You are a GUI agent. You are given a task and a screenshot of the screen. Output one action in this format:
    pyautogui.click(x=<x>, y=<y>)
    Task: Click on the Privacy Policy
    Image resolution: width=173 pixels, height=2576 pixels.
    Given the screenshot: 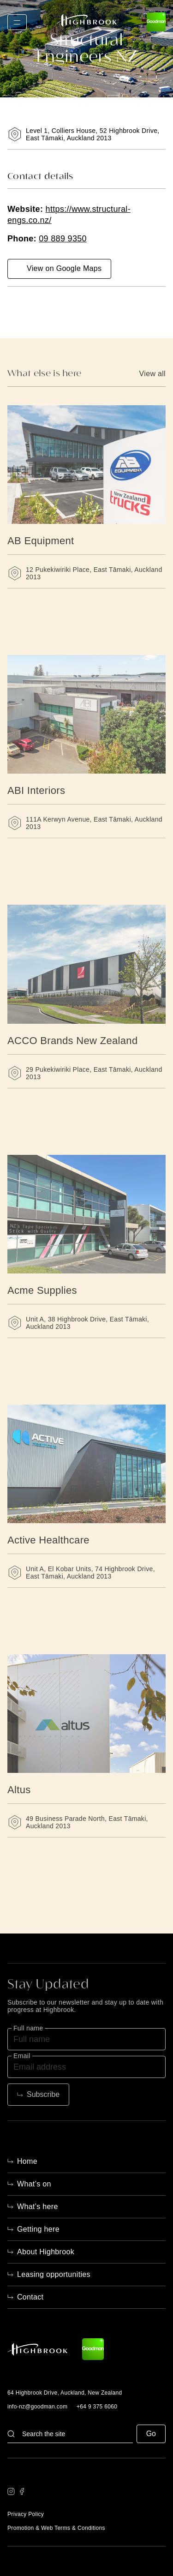 What is the action you would take?
    pyautogui.click(x=25, y=2514)
    